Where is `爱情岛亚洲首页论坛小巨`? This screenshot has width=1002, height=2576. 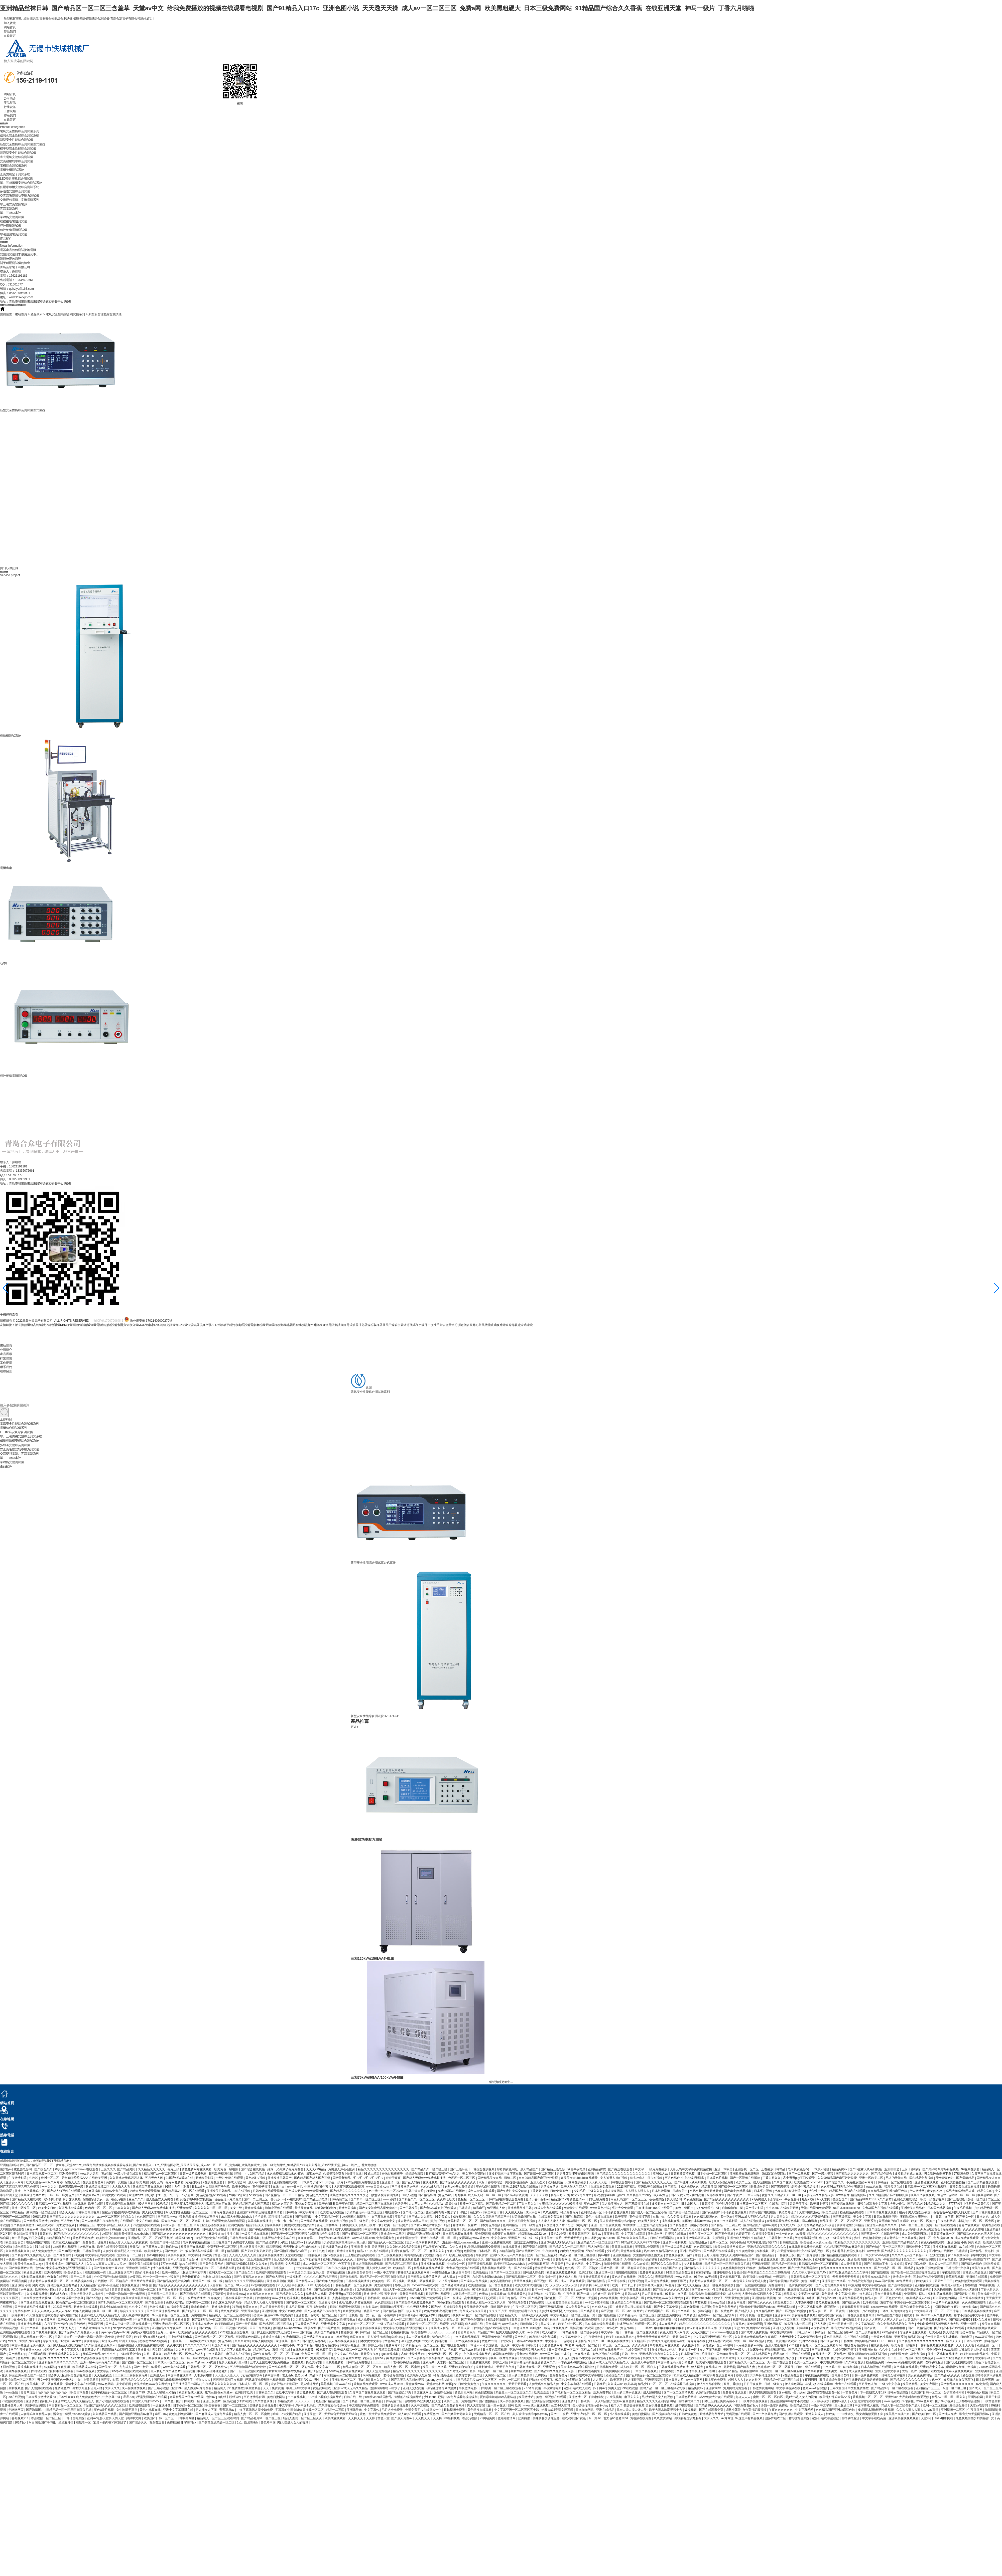
爱情岛亚洲首页论坛小巨 is located at coordinates (424, 2233).